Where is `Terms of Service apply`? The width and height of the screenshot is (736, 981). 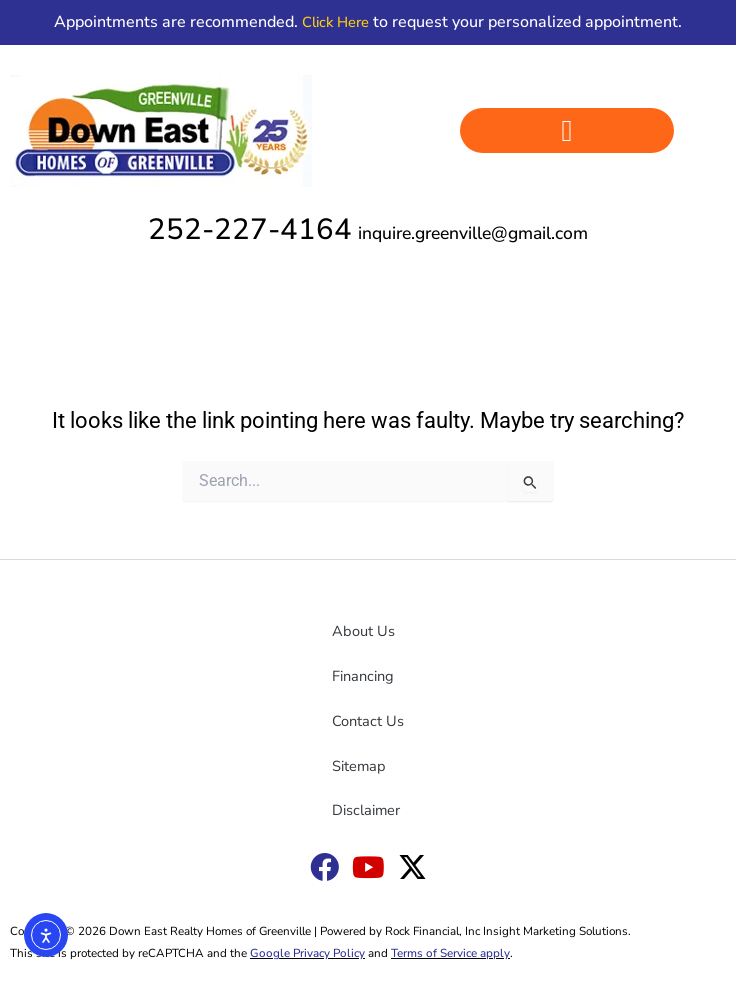
Terms of Service apply is located at coordinates (450, 953).